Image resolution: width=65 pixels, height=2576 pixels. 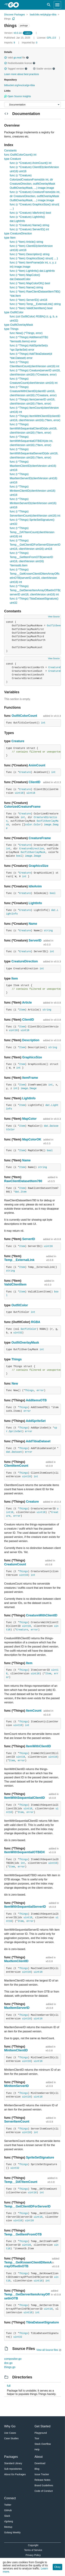 What do you see at coordinates (17, 96) in the screenshot?
I see `Open Source Insights` at bounding box center [17, 96].